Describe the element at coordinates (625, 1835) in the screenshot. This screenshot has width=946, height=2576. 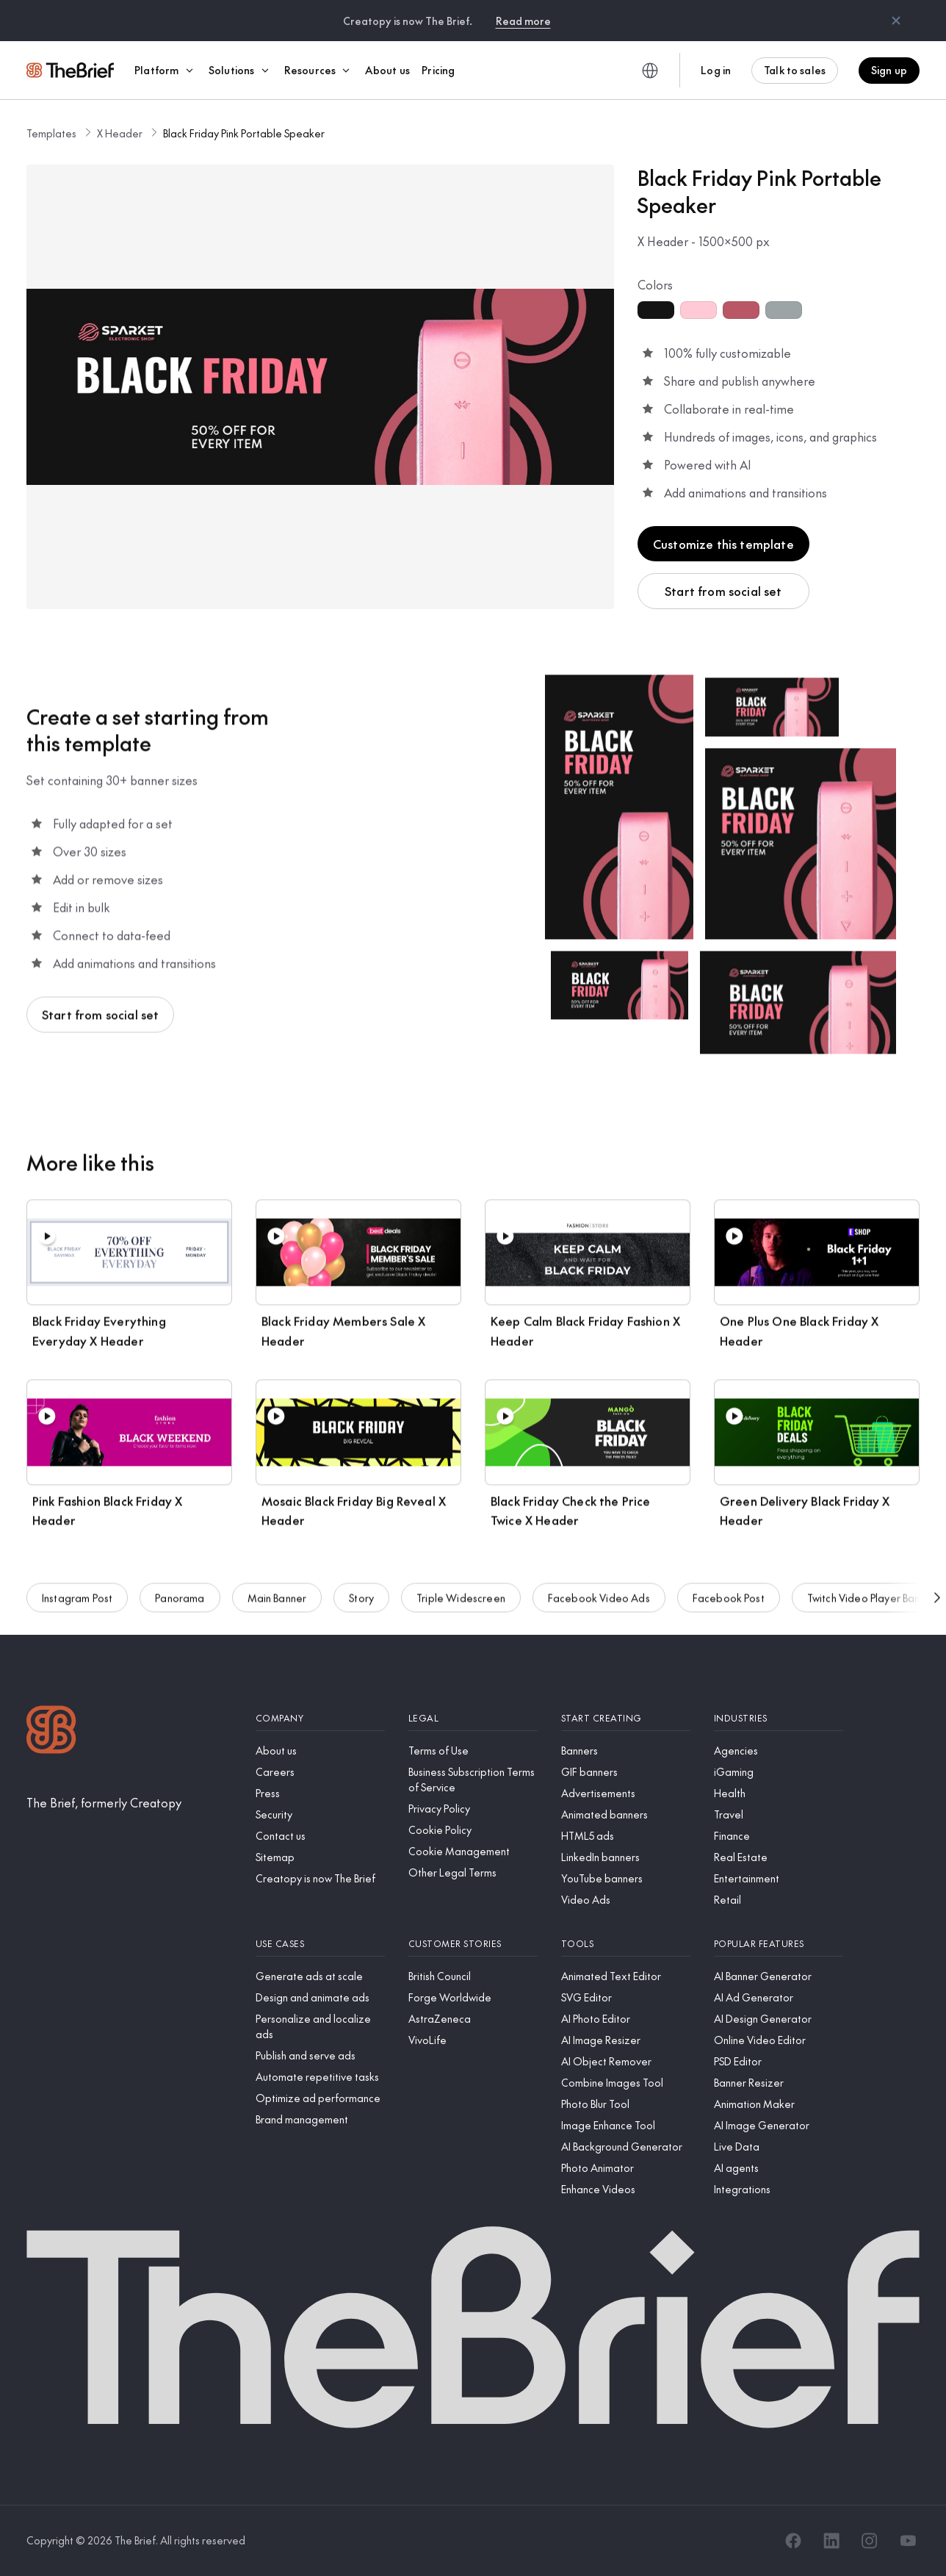
I see `[HTML5 ads]` at that location.